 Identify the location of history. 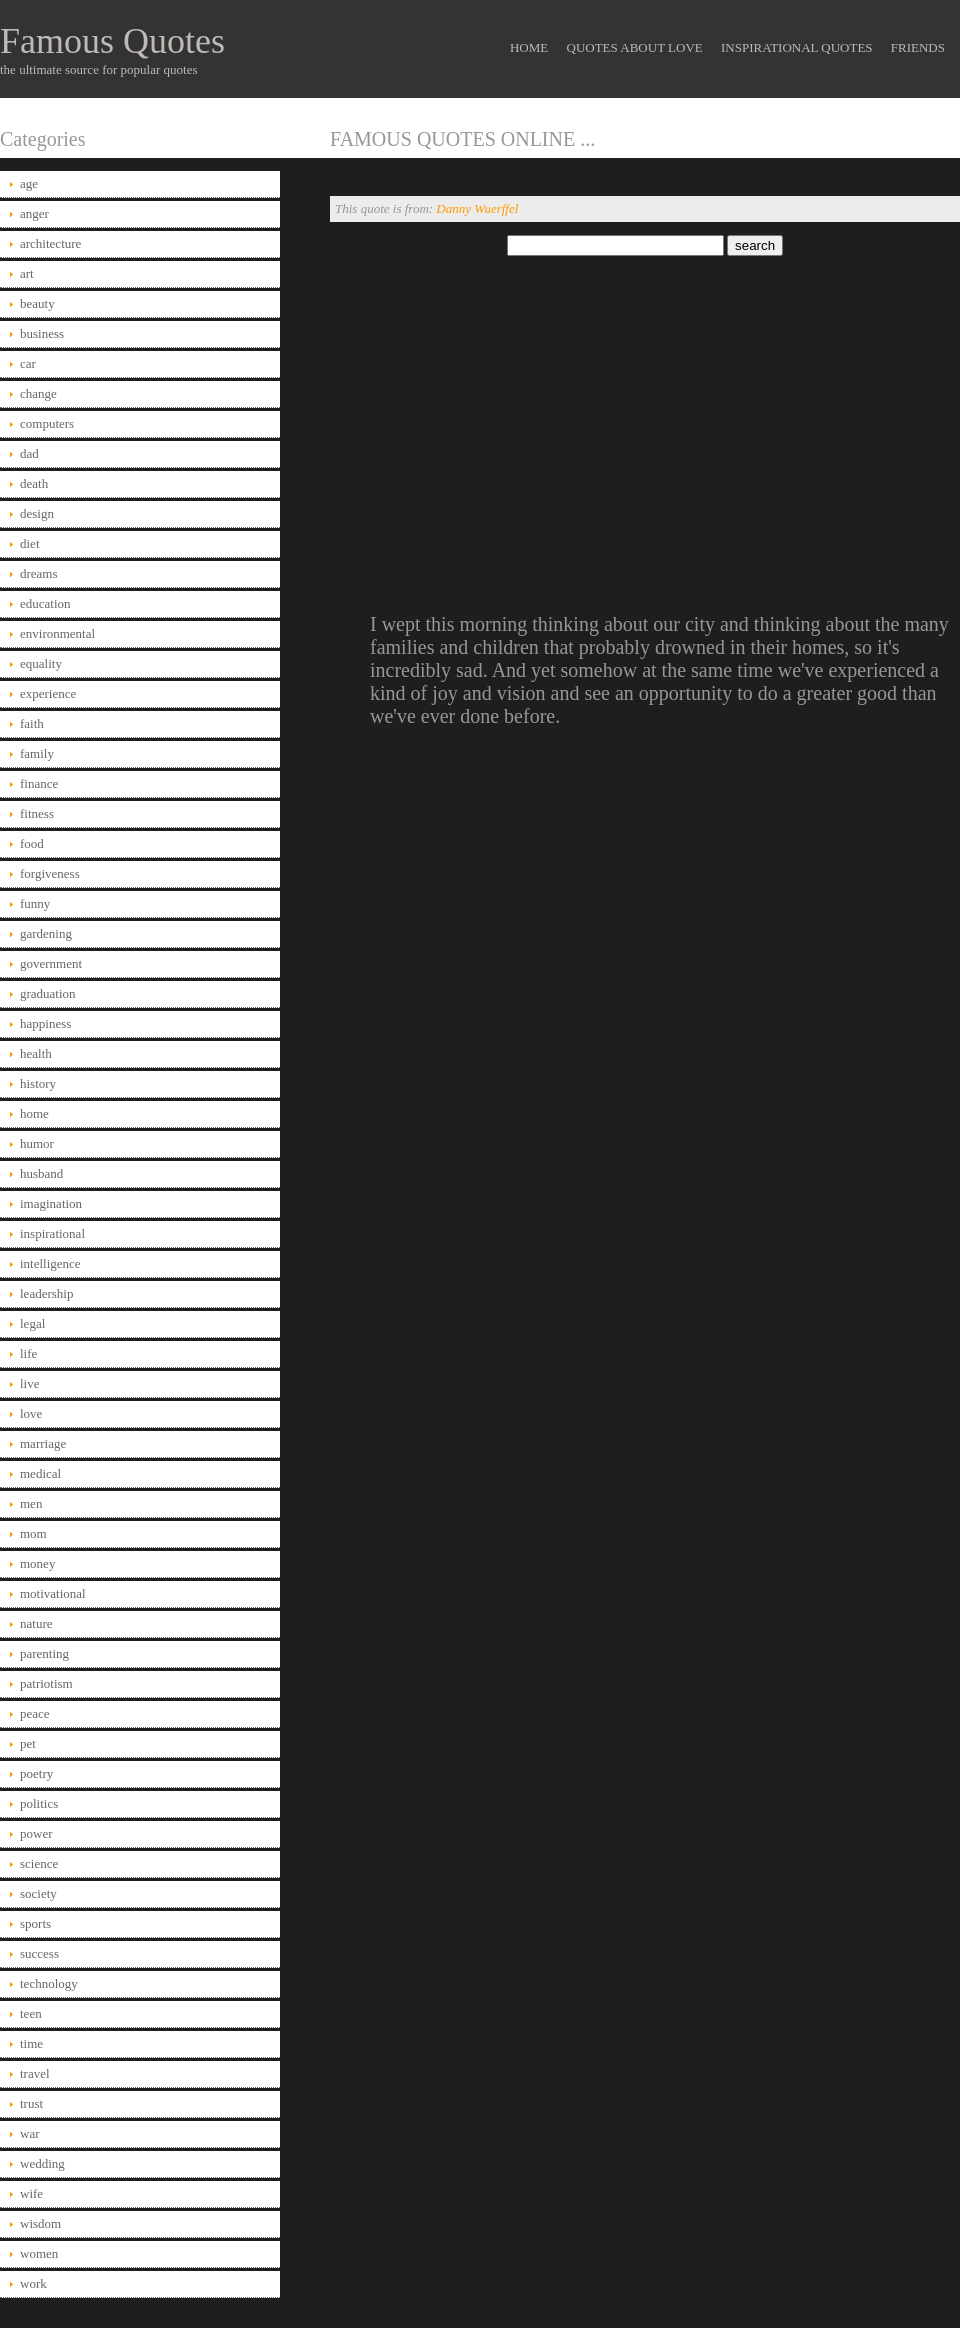
(38, 1083).